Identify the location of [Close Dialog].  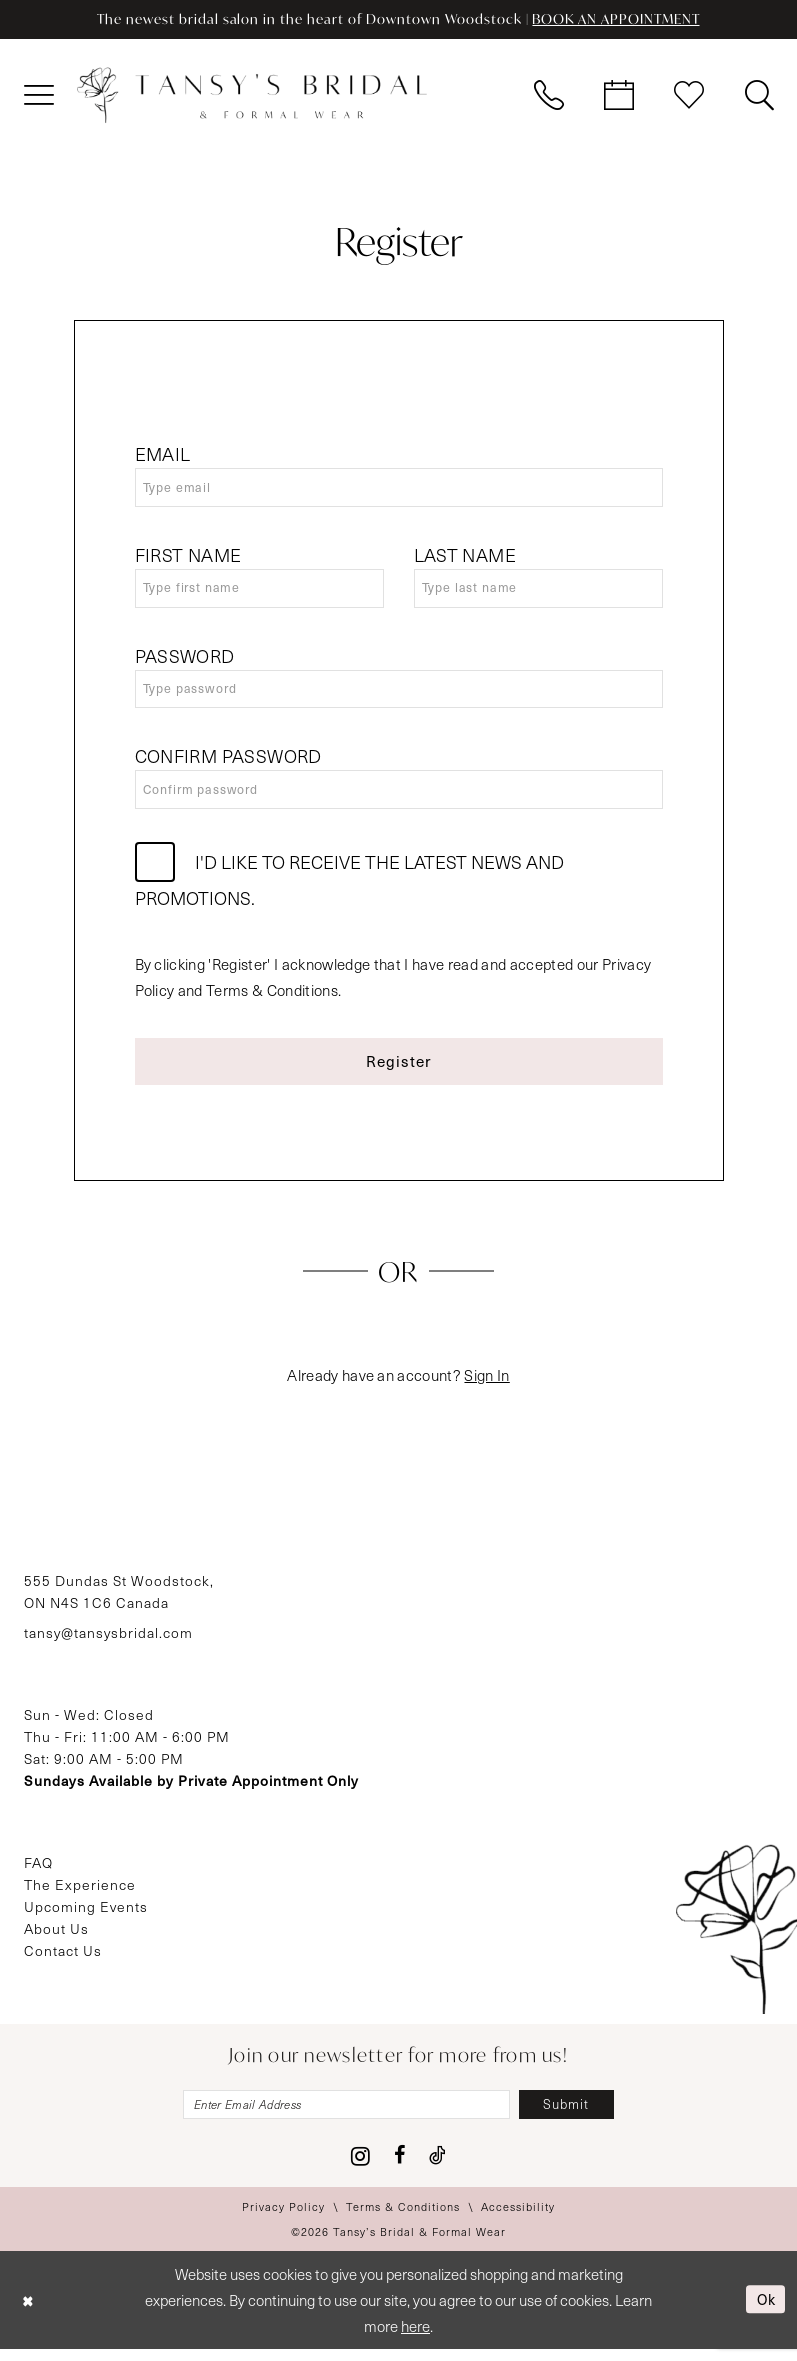
(29, 2311).